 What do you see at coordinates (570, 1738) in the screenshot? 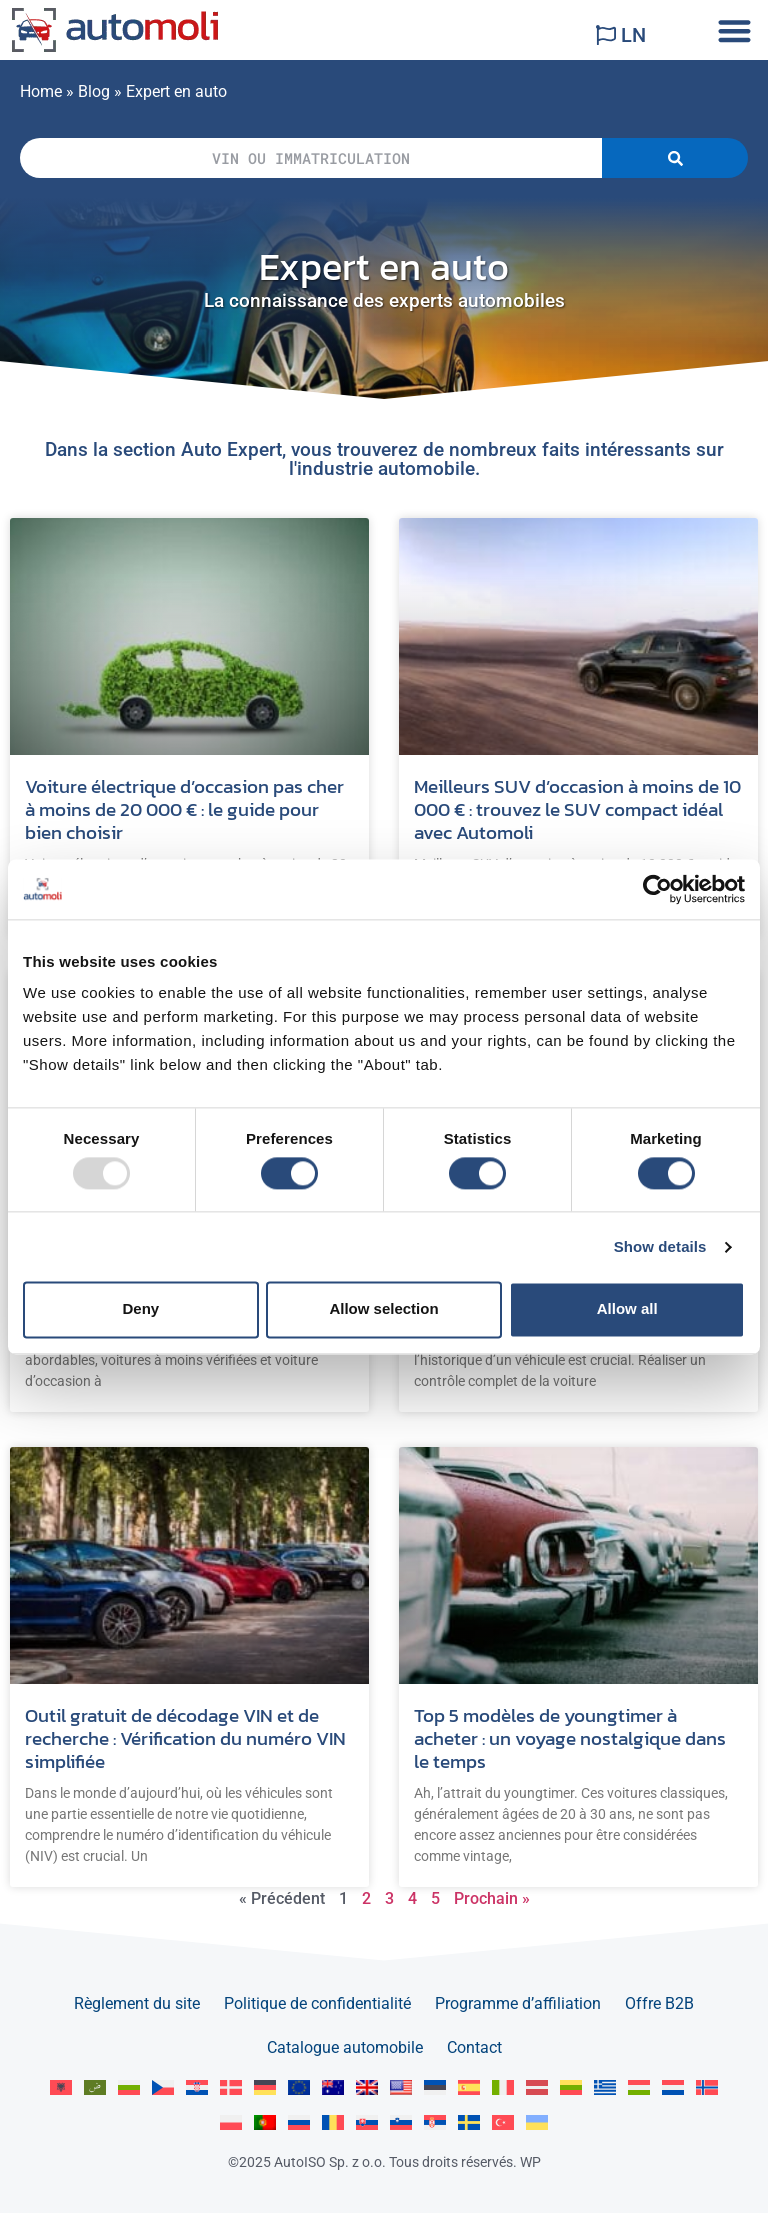
I see `Top 5 modèles de youngtimer à acheter : un voyage nostalgique dans le temps` at bounding box center [570, 1738].